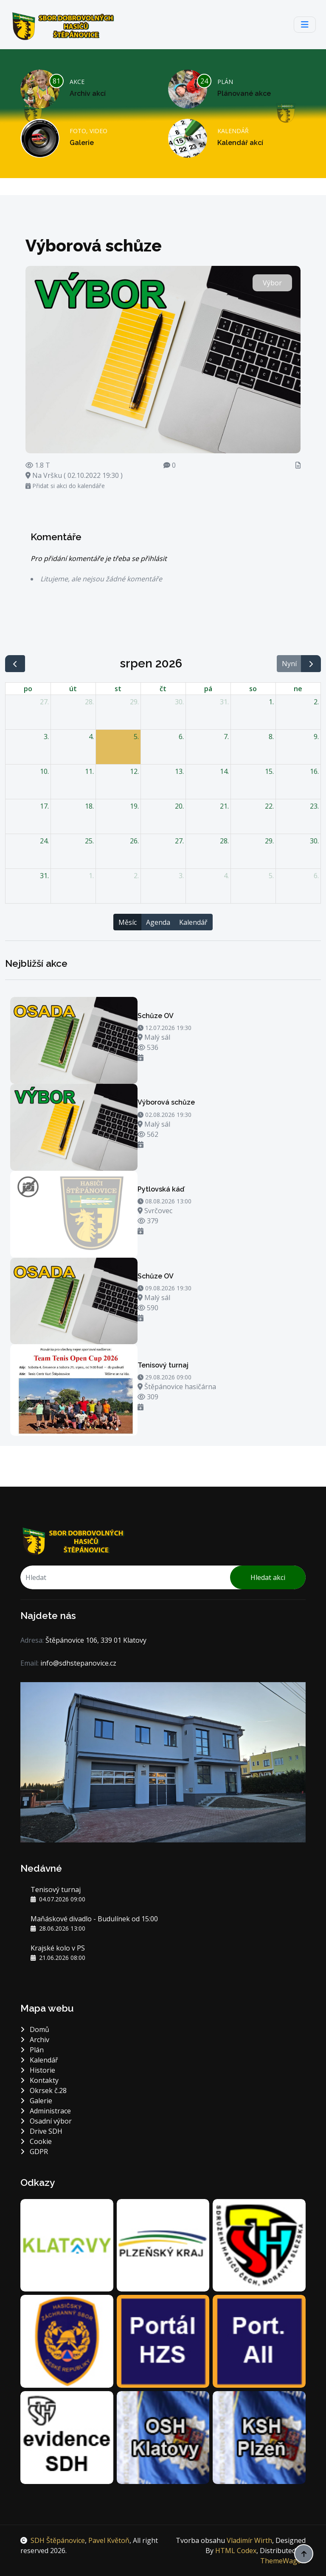 The width and height of the screenshot is (326, 2576). What do you see at coordinates (39, 2080) in the screenshot?
I see `Kontakty` at bounding box center [39, 2080].